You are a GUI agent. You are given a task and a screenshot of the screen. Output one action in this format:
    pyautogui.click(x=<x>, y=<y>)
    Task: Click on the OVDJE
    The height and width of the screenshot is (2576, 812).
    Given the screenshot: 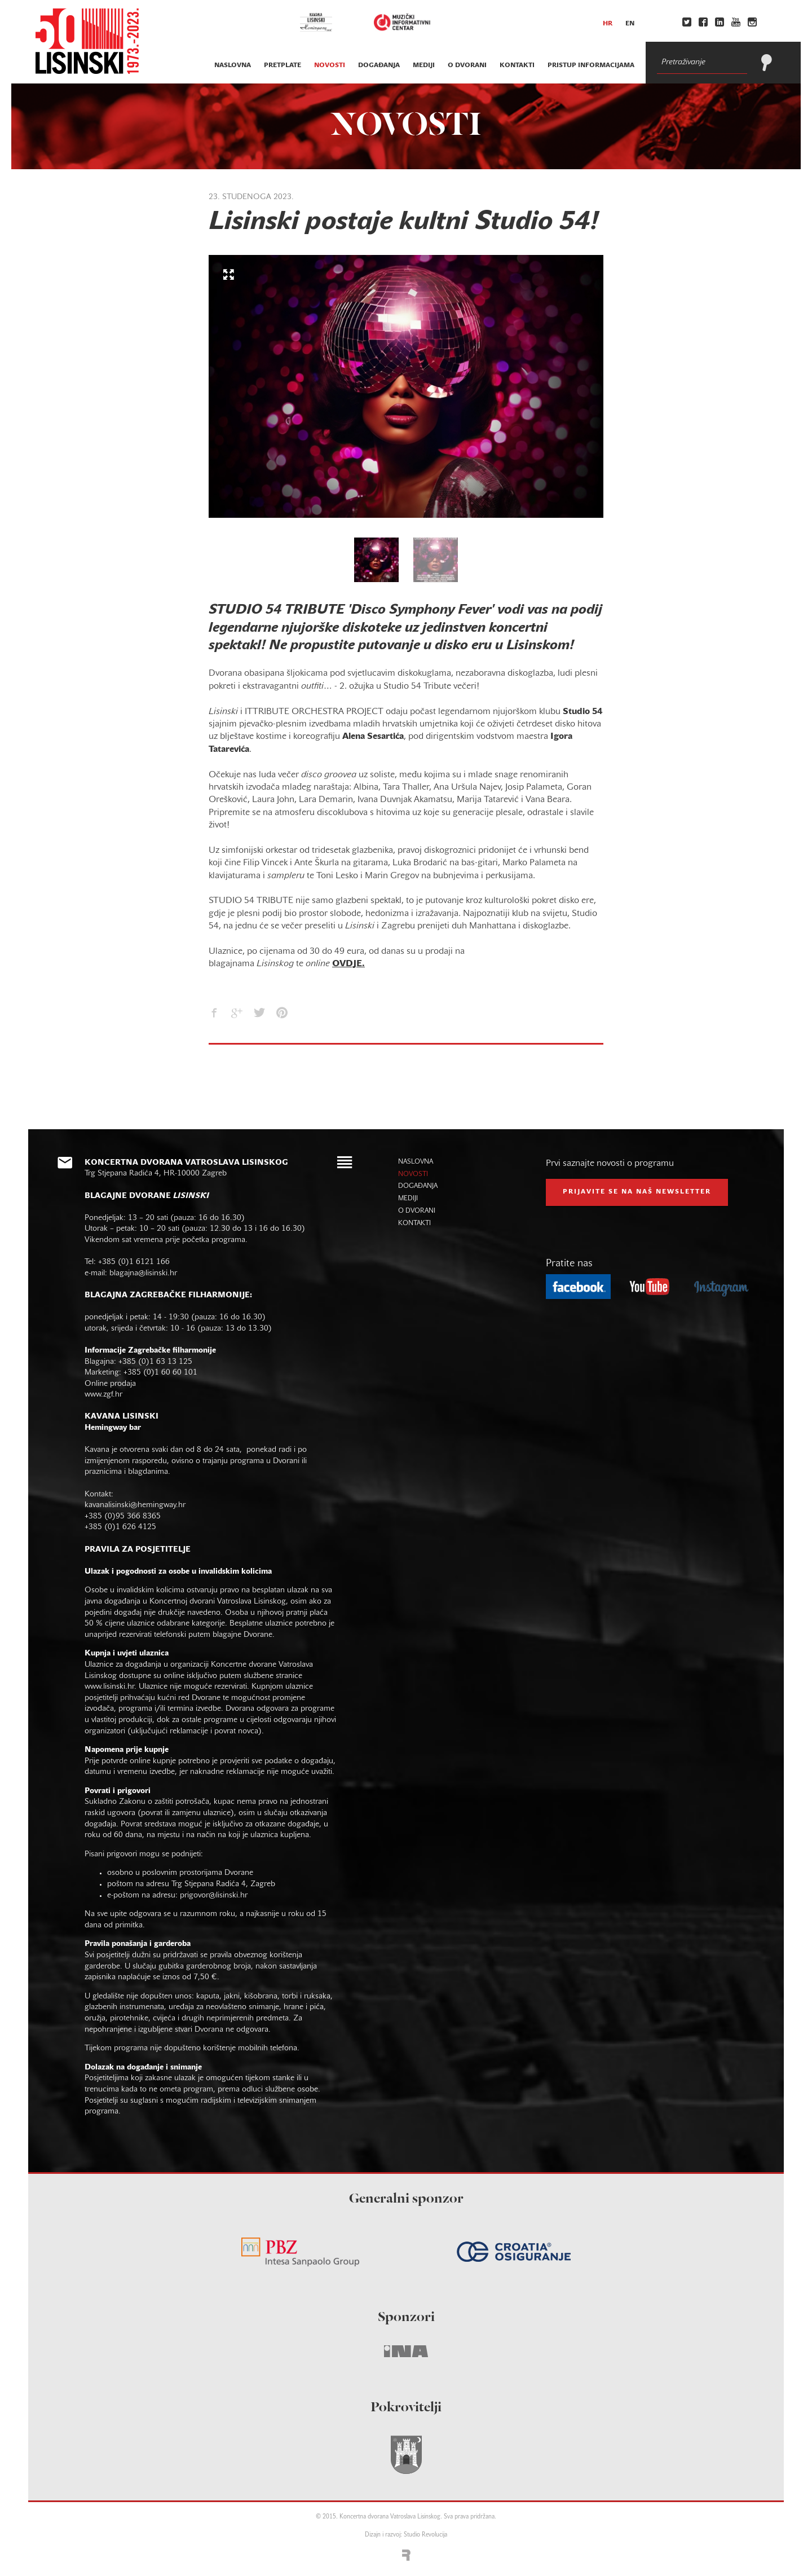 What is the action you would take?
    pyautogui.click(x=347, y=964)
    